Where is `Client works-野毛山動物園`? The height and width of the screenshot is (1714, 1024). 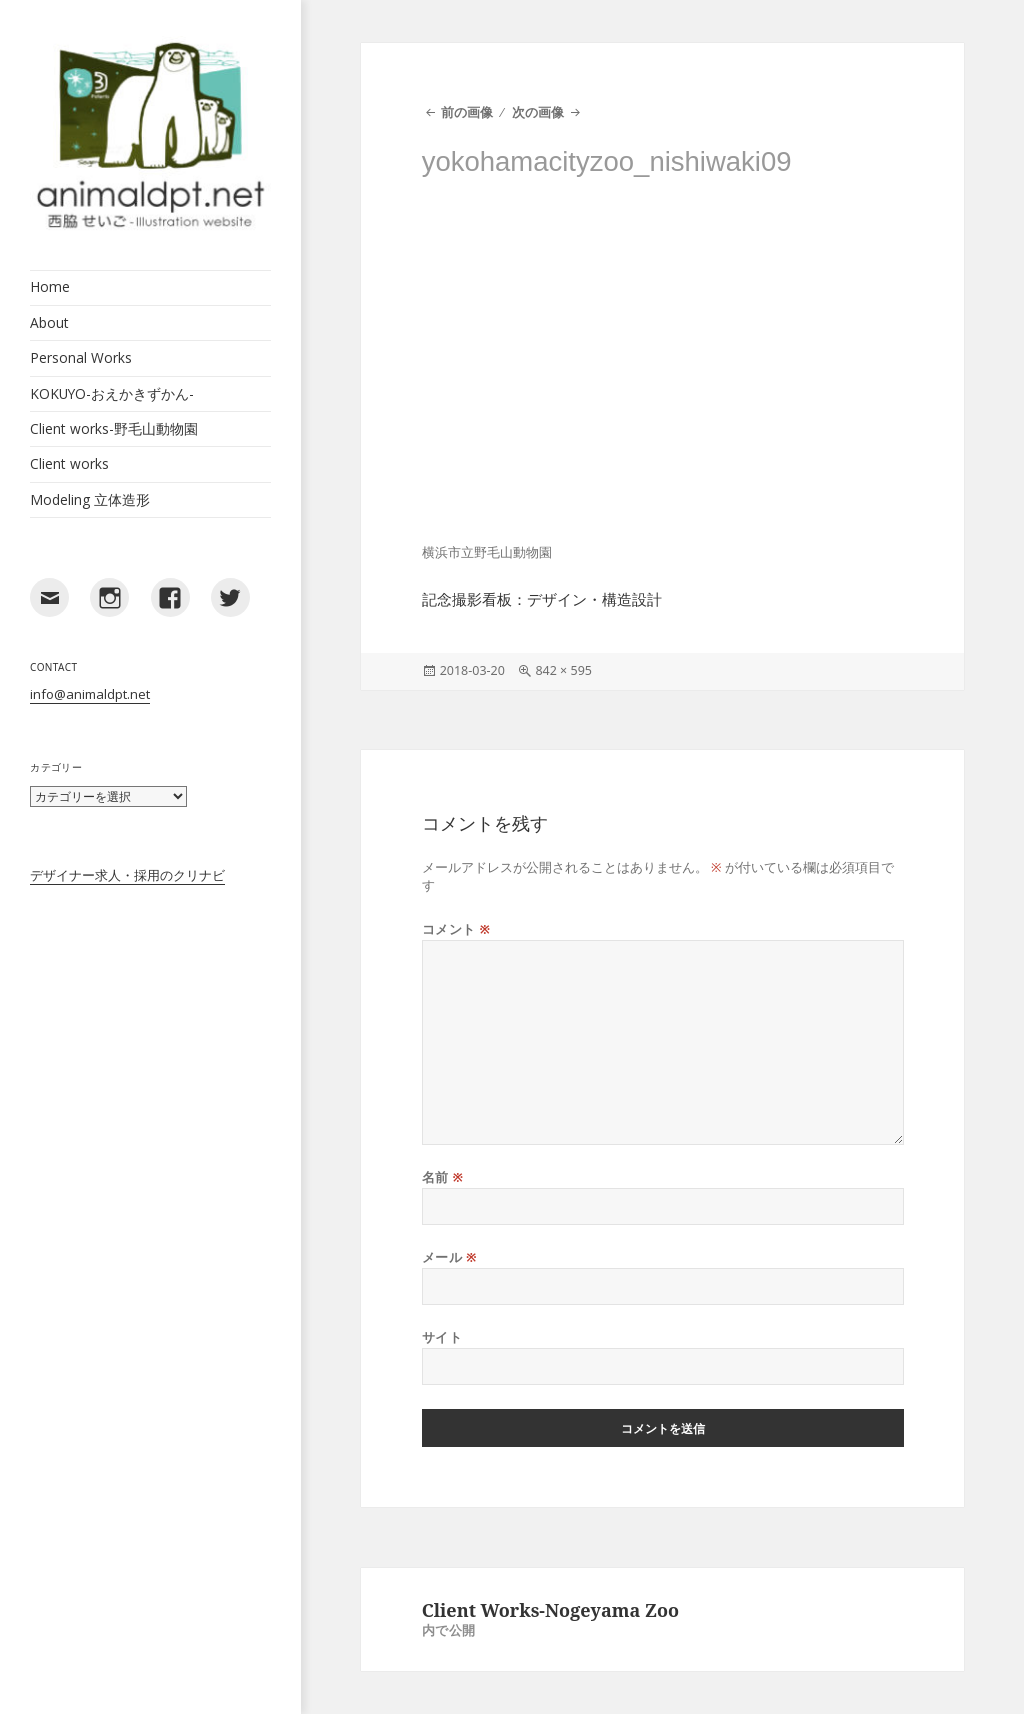
Client works-野毛山動物園 is located at coordinates (114, 428).